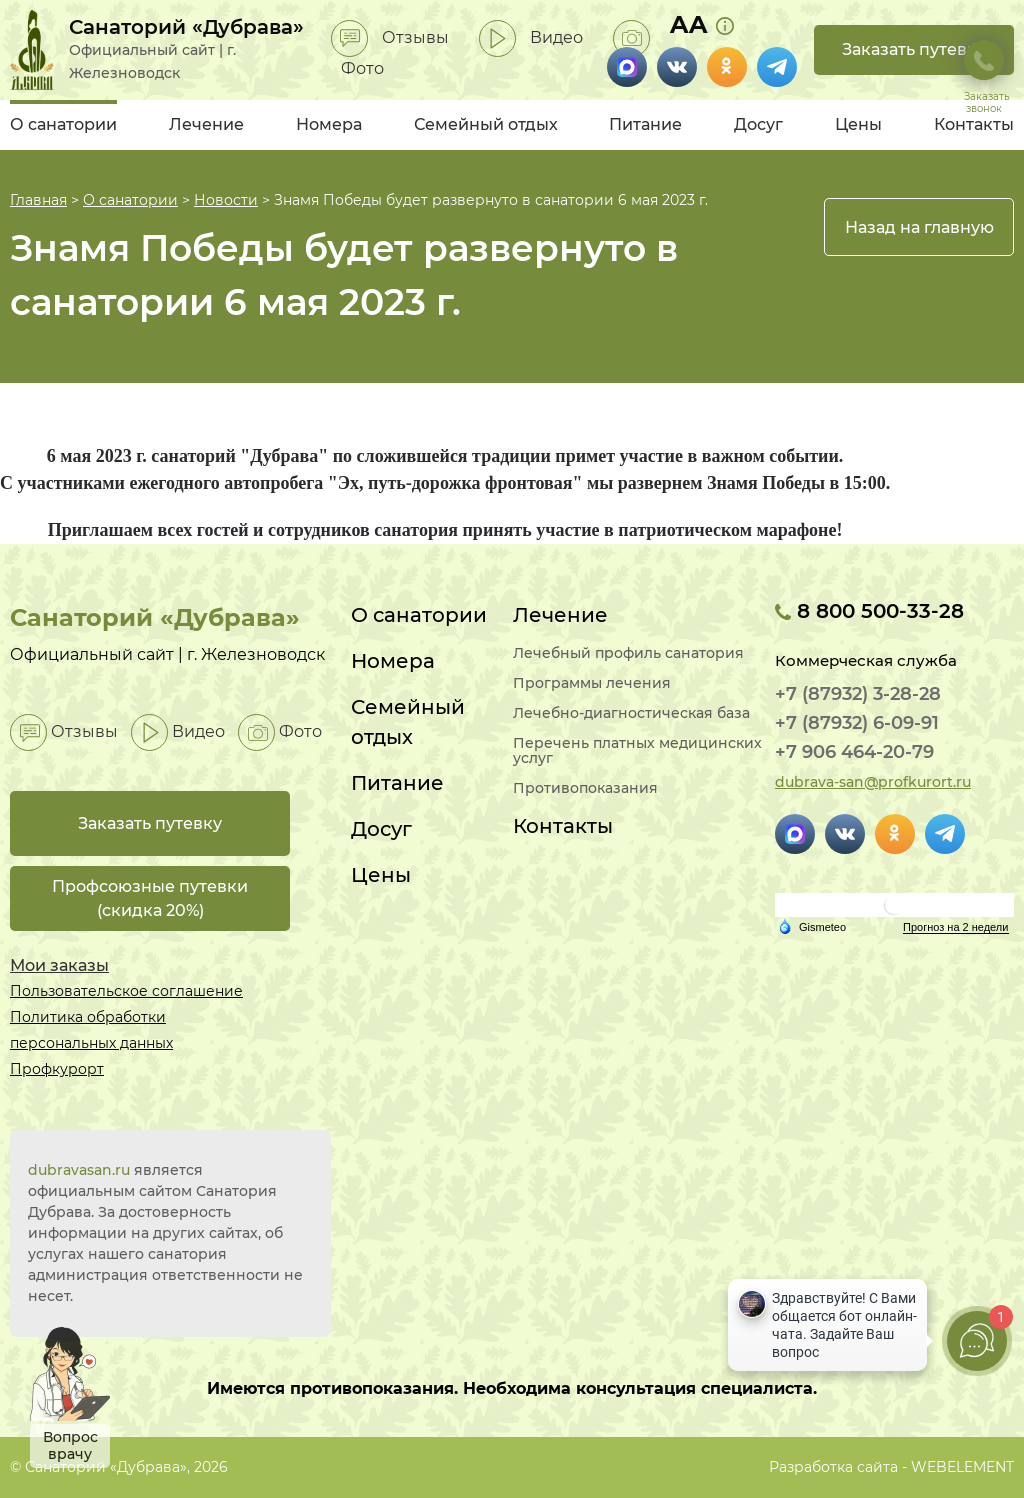 The width and height of the screenshot is (1024, 1498). What do you see at coordinates (858, 124) in the screenshot?
I see `Цены` at bounding box center [858, 124].